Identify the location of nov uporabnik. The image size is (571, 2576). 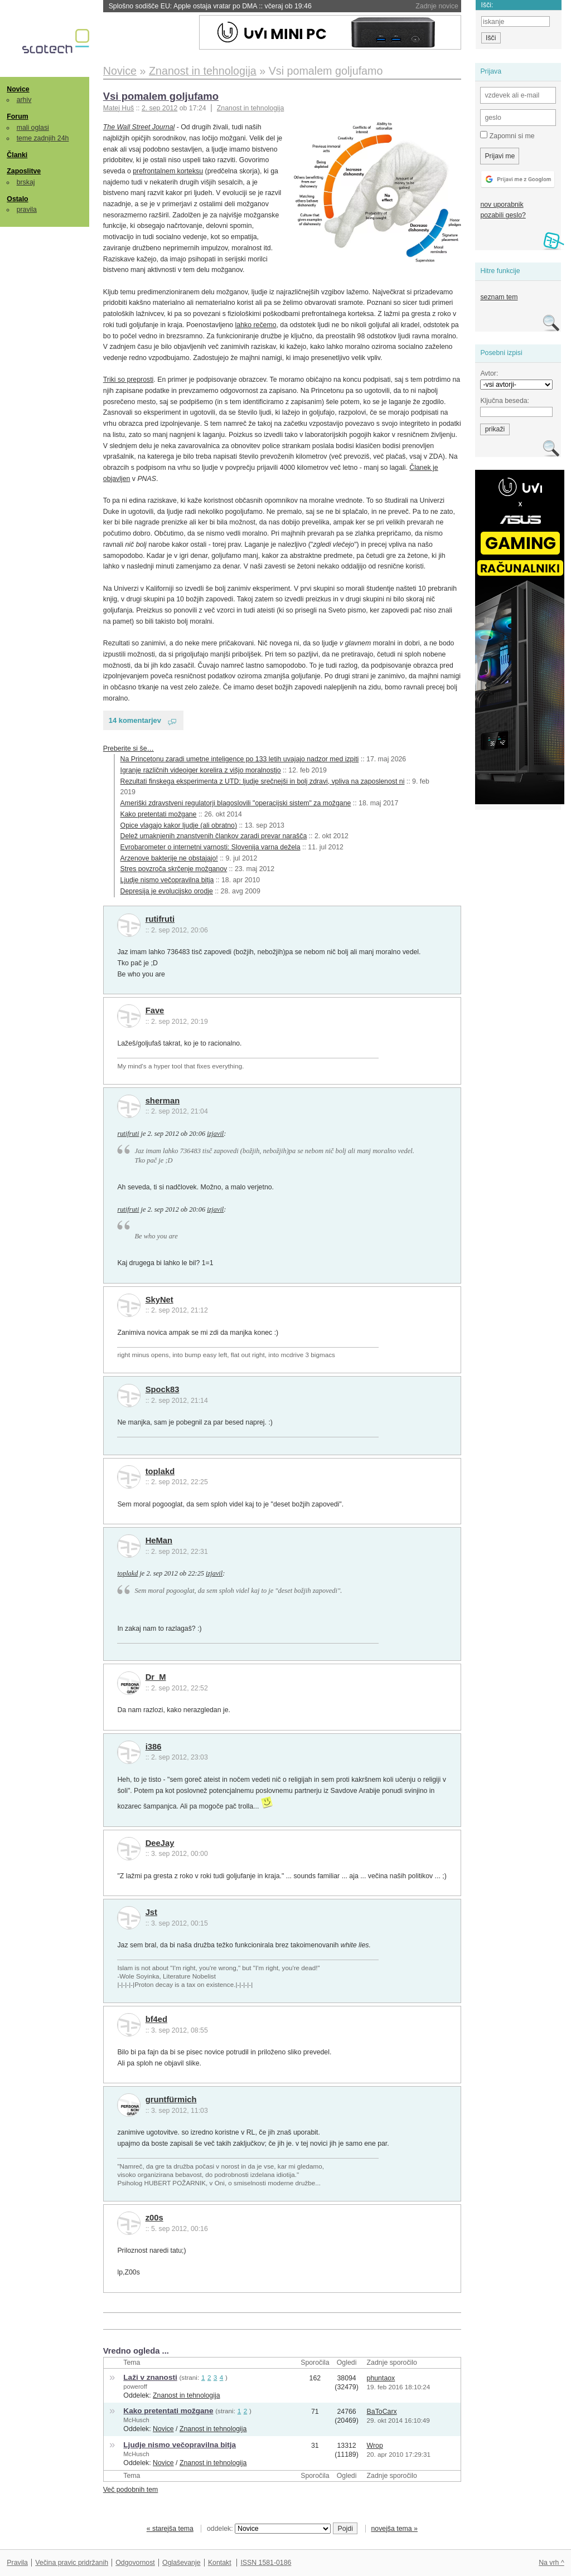
(501, 204).